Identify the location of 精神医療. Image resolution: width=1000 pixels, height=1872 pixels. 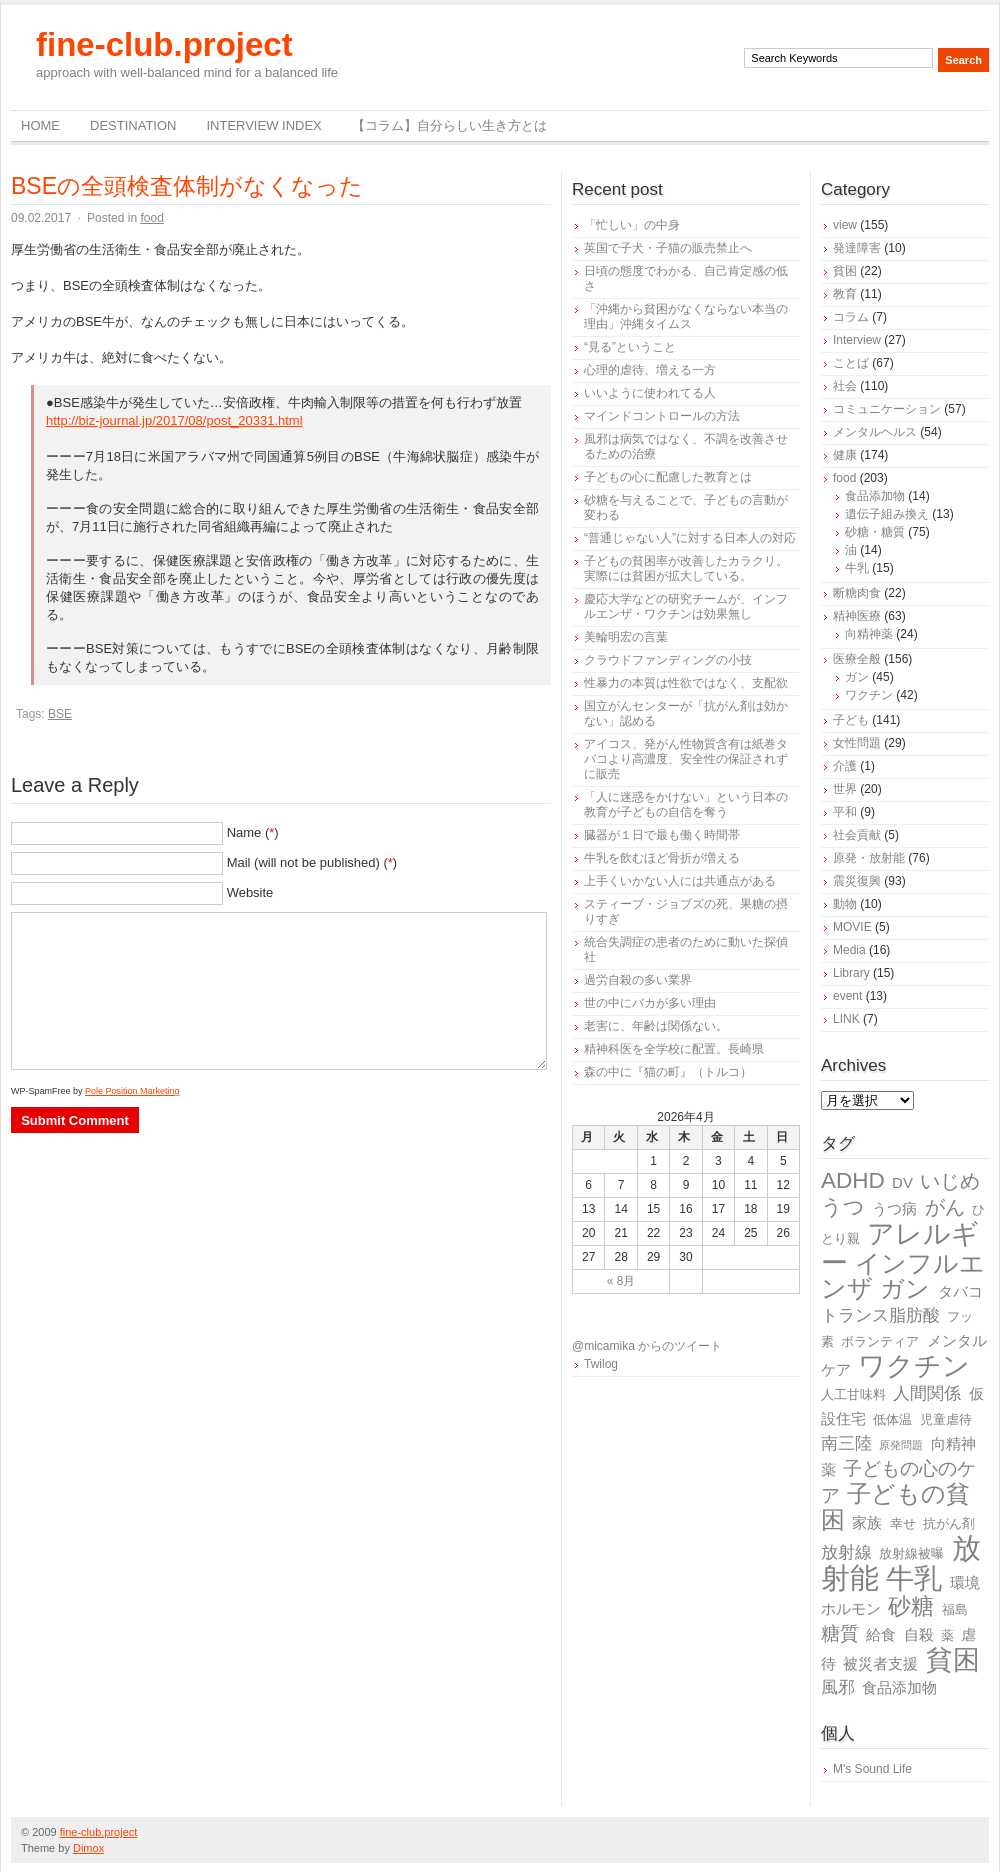
(857, 616).